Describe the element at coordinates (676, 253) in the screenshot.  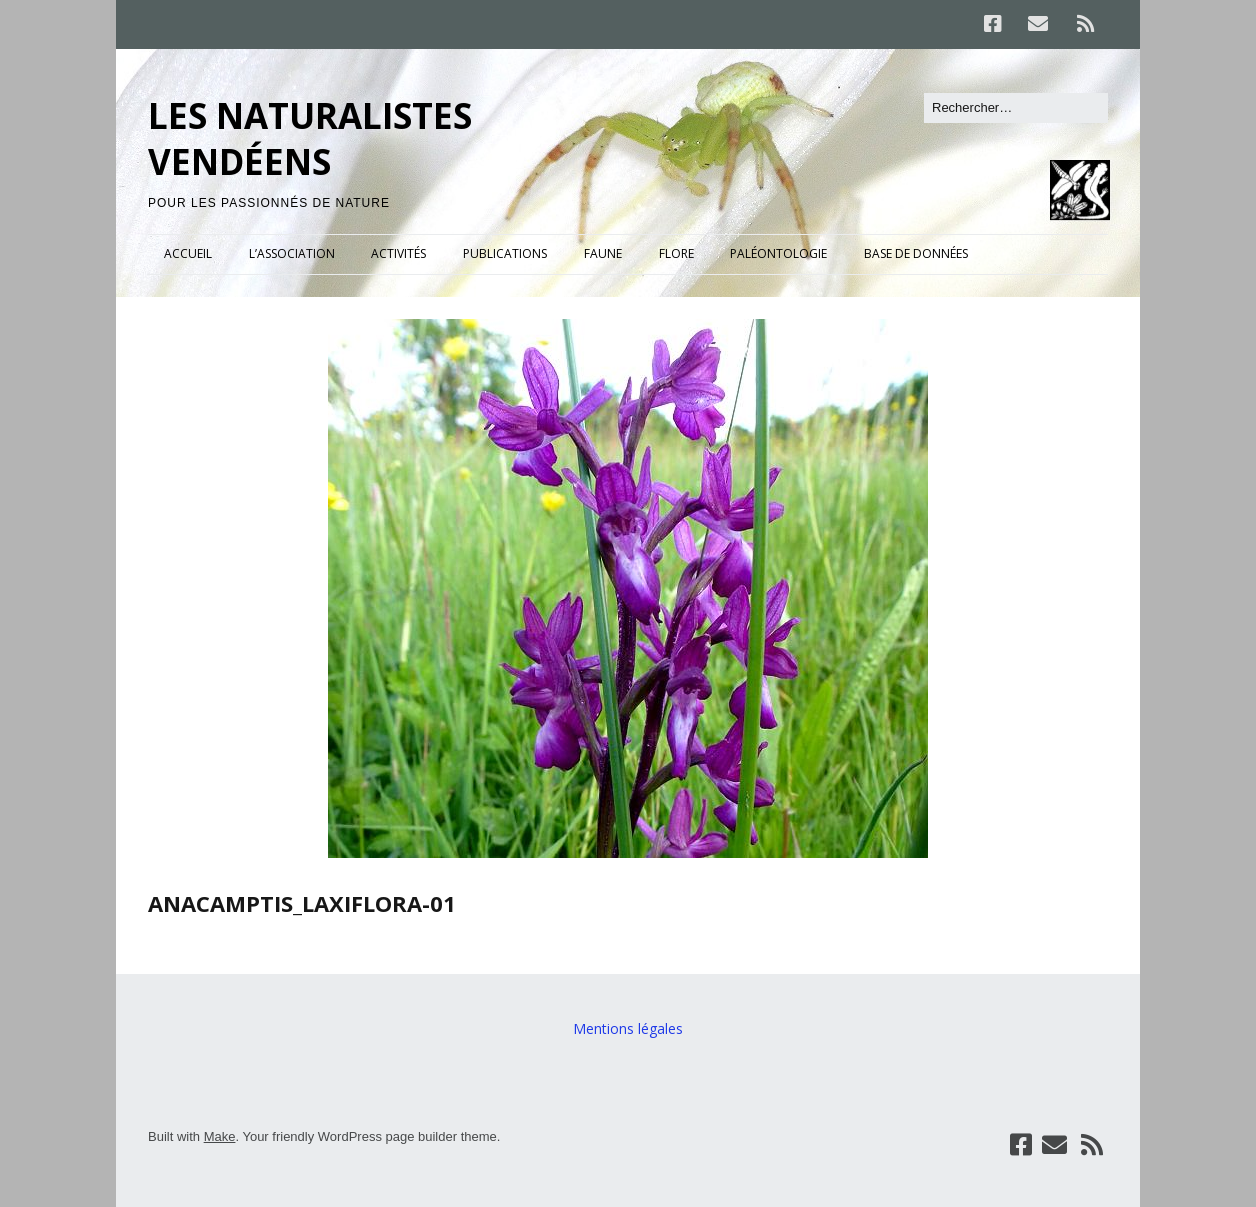
I see `FLORE` at that location.